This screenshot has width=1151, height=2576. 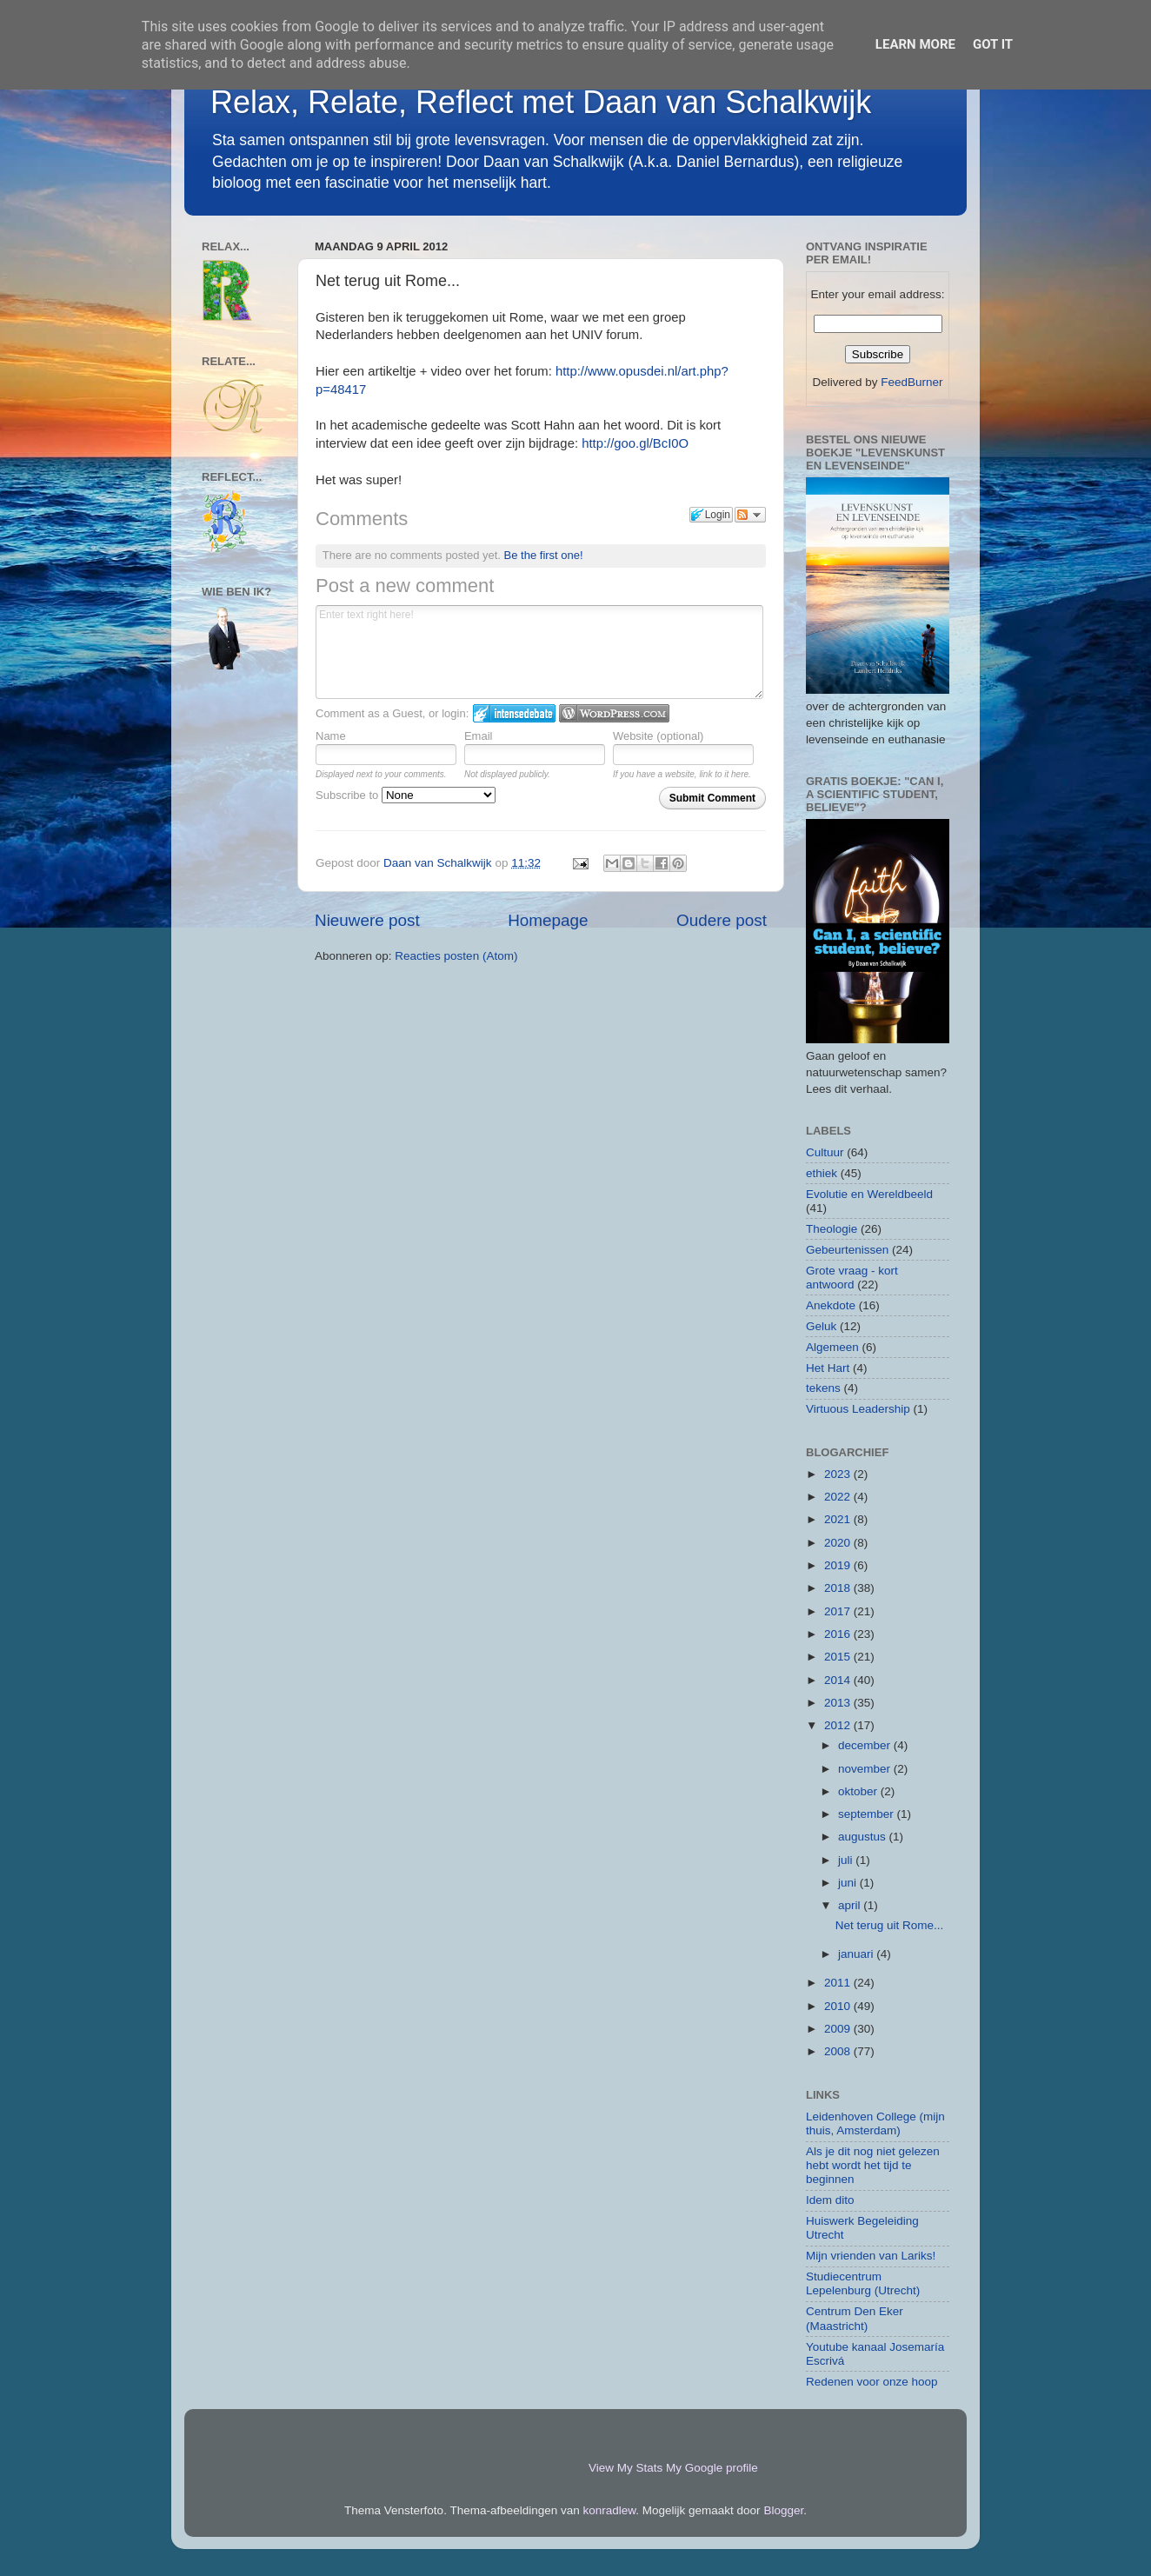 What do you see at coordinates (514, 713) in the screenshot?
I see `Login to IntenseDebate` at bounding box center [514, 713].